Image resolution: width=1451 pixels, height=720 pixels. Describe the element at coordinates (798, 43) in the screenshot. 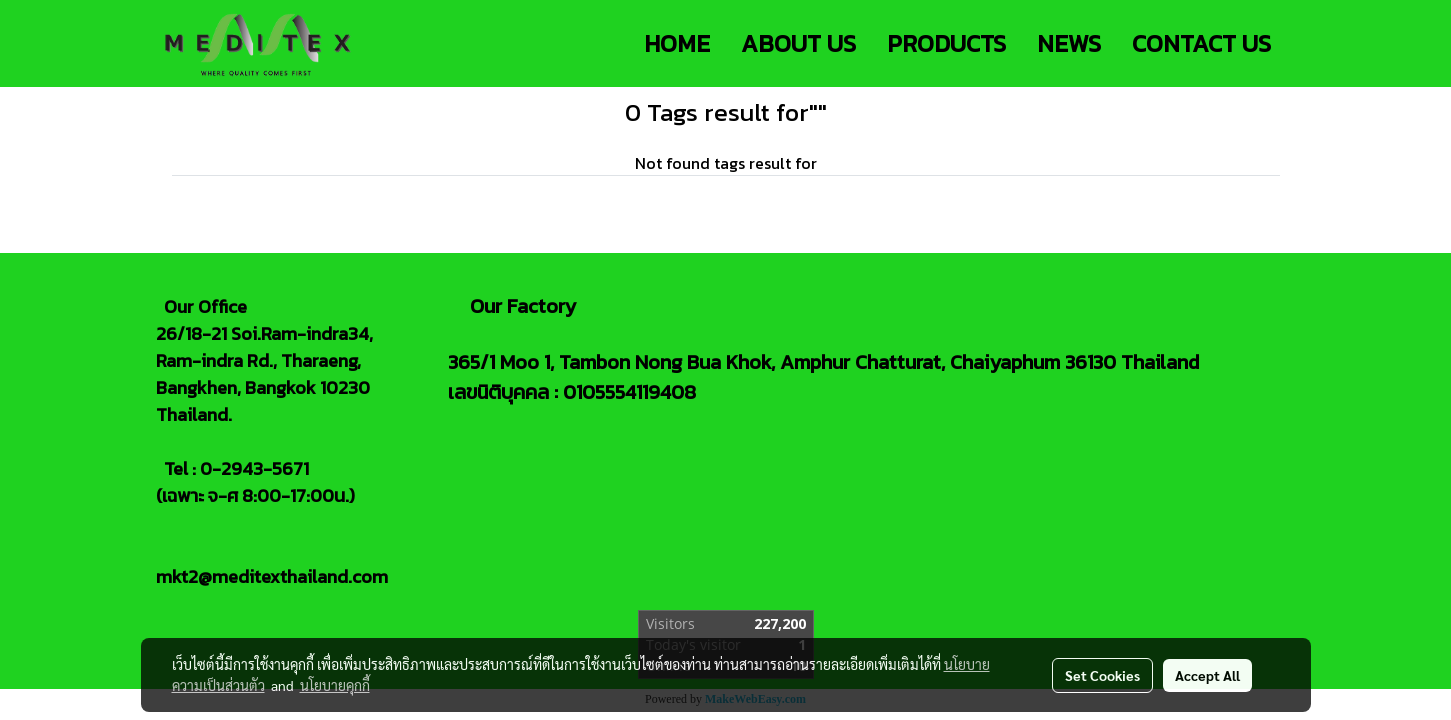

I see `ABOUT US` at that location.